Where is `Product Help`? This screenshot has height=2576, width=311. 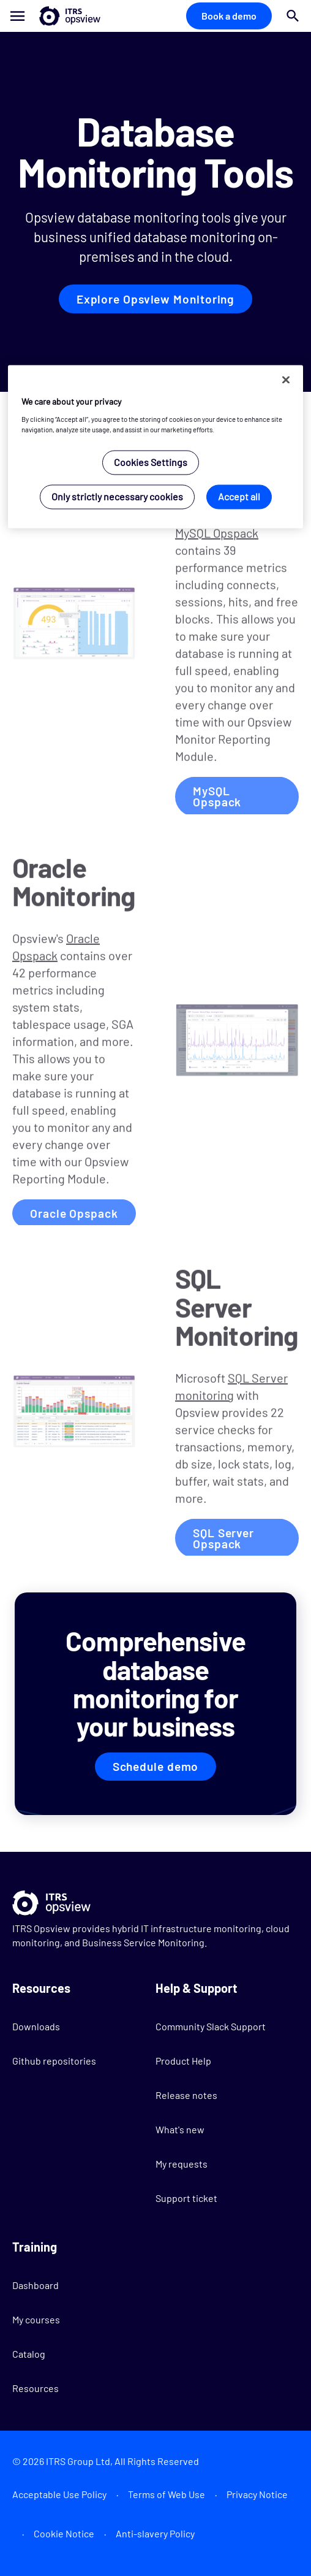 Product Help is located at coordinates (183, 2060).